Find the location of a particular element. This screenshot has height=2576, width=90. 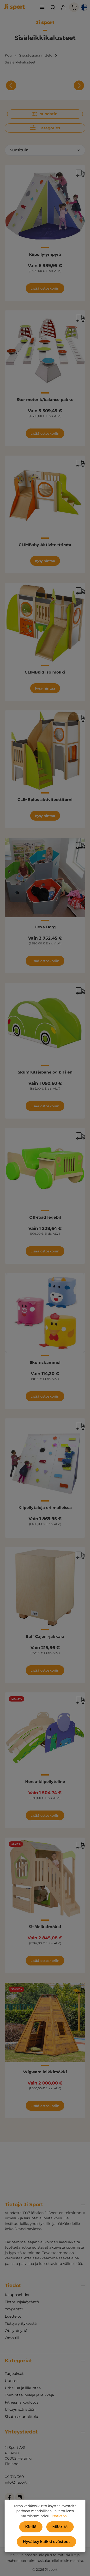

Norsu-kiipeilyteline is located at coordinates (45, 1781).